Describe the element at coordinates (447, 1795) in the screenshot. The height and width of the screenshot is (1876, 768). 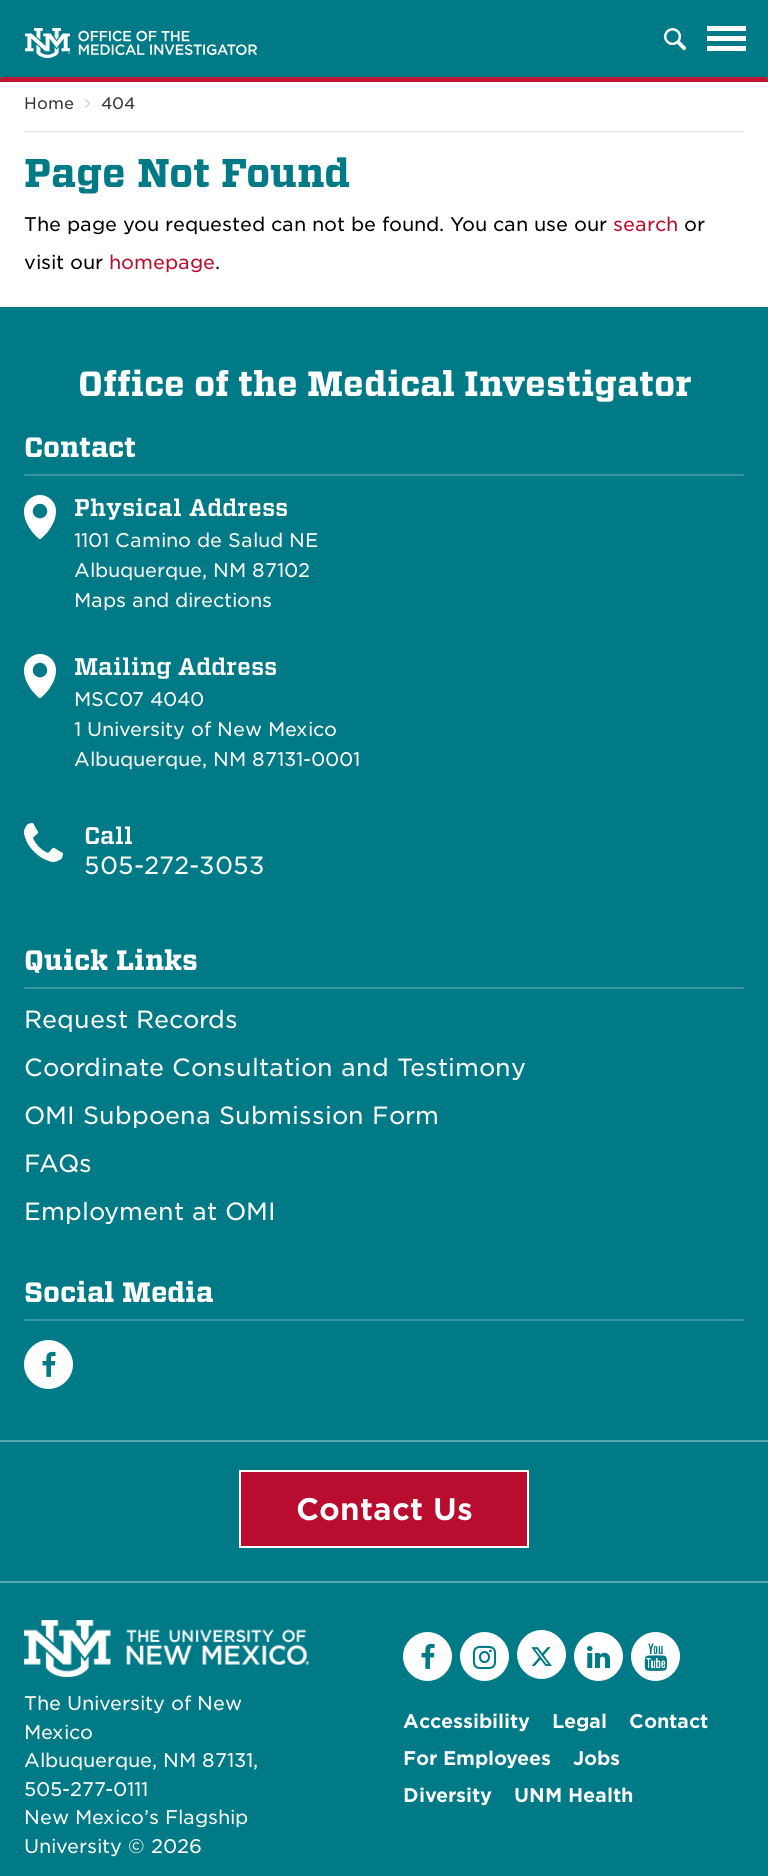
I see `Diversity` at that location.